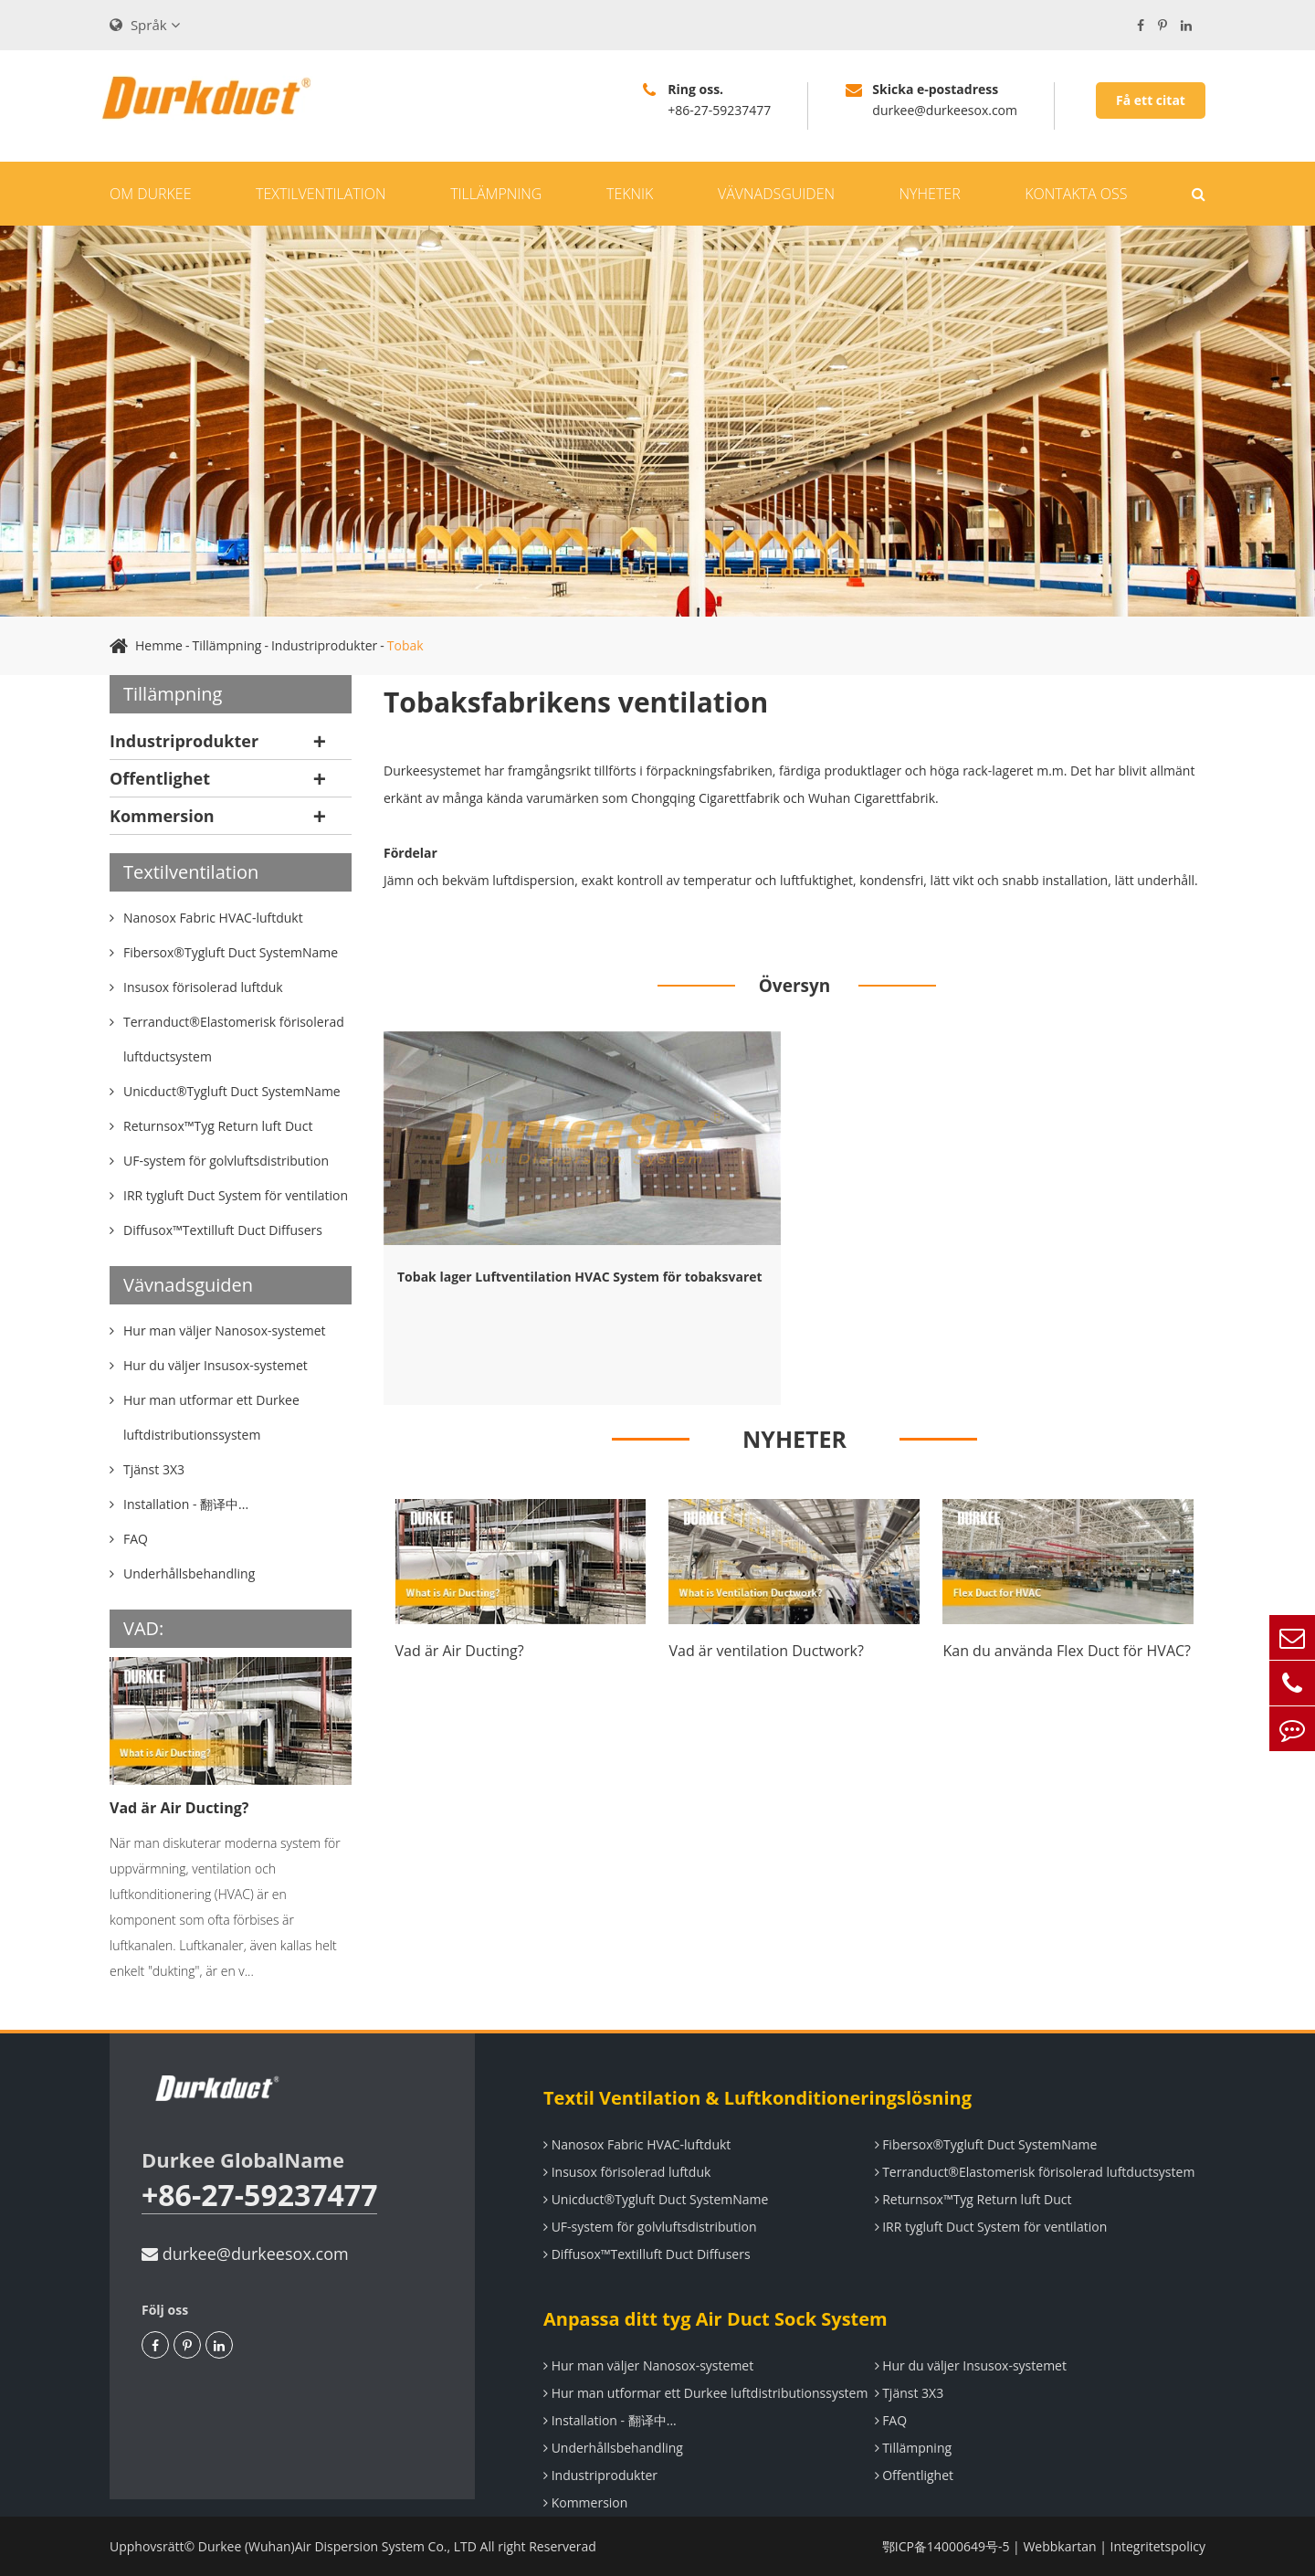 This screenshot has width=1315, height=2576. What do you see at coordinates (891, 2420) in the screenshot?
I see `FAQ` at bounding box center [891, 2420].